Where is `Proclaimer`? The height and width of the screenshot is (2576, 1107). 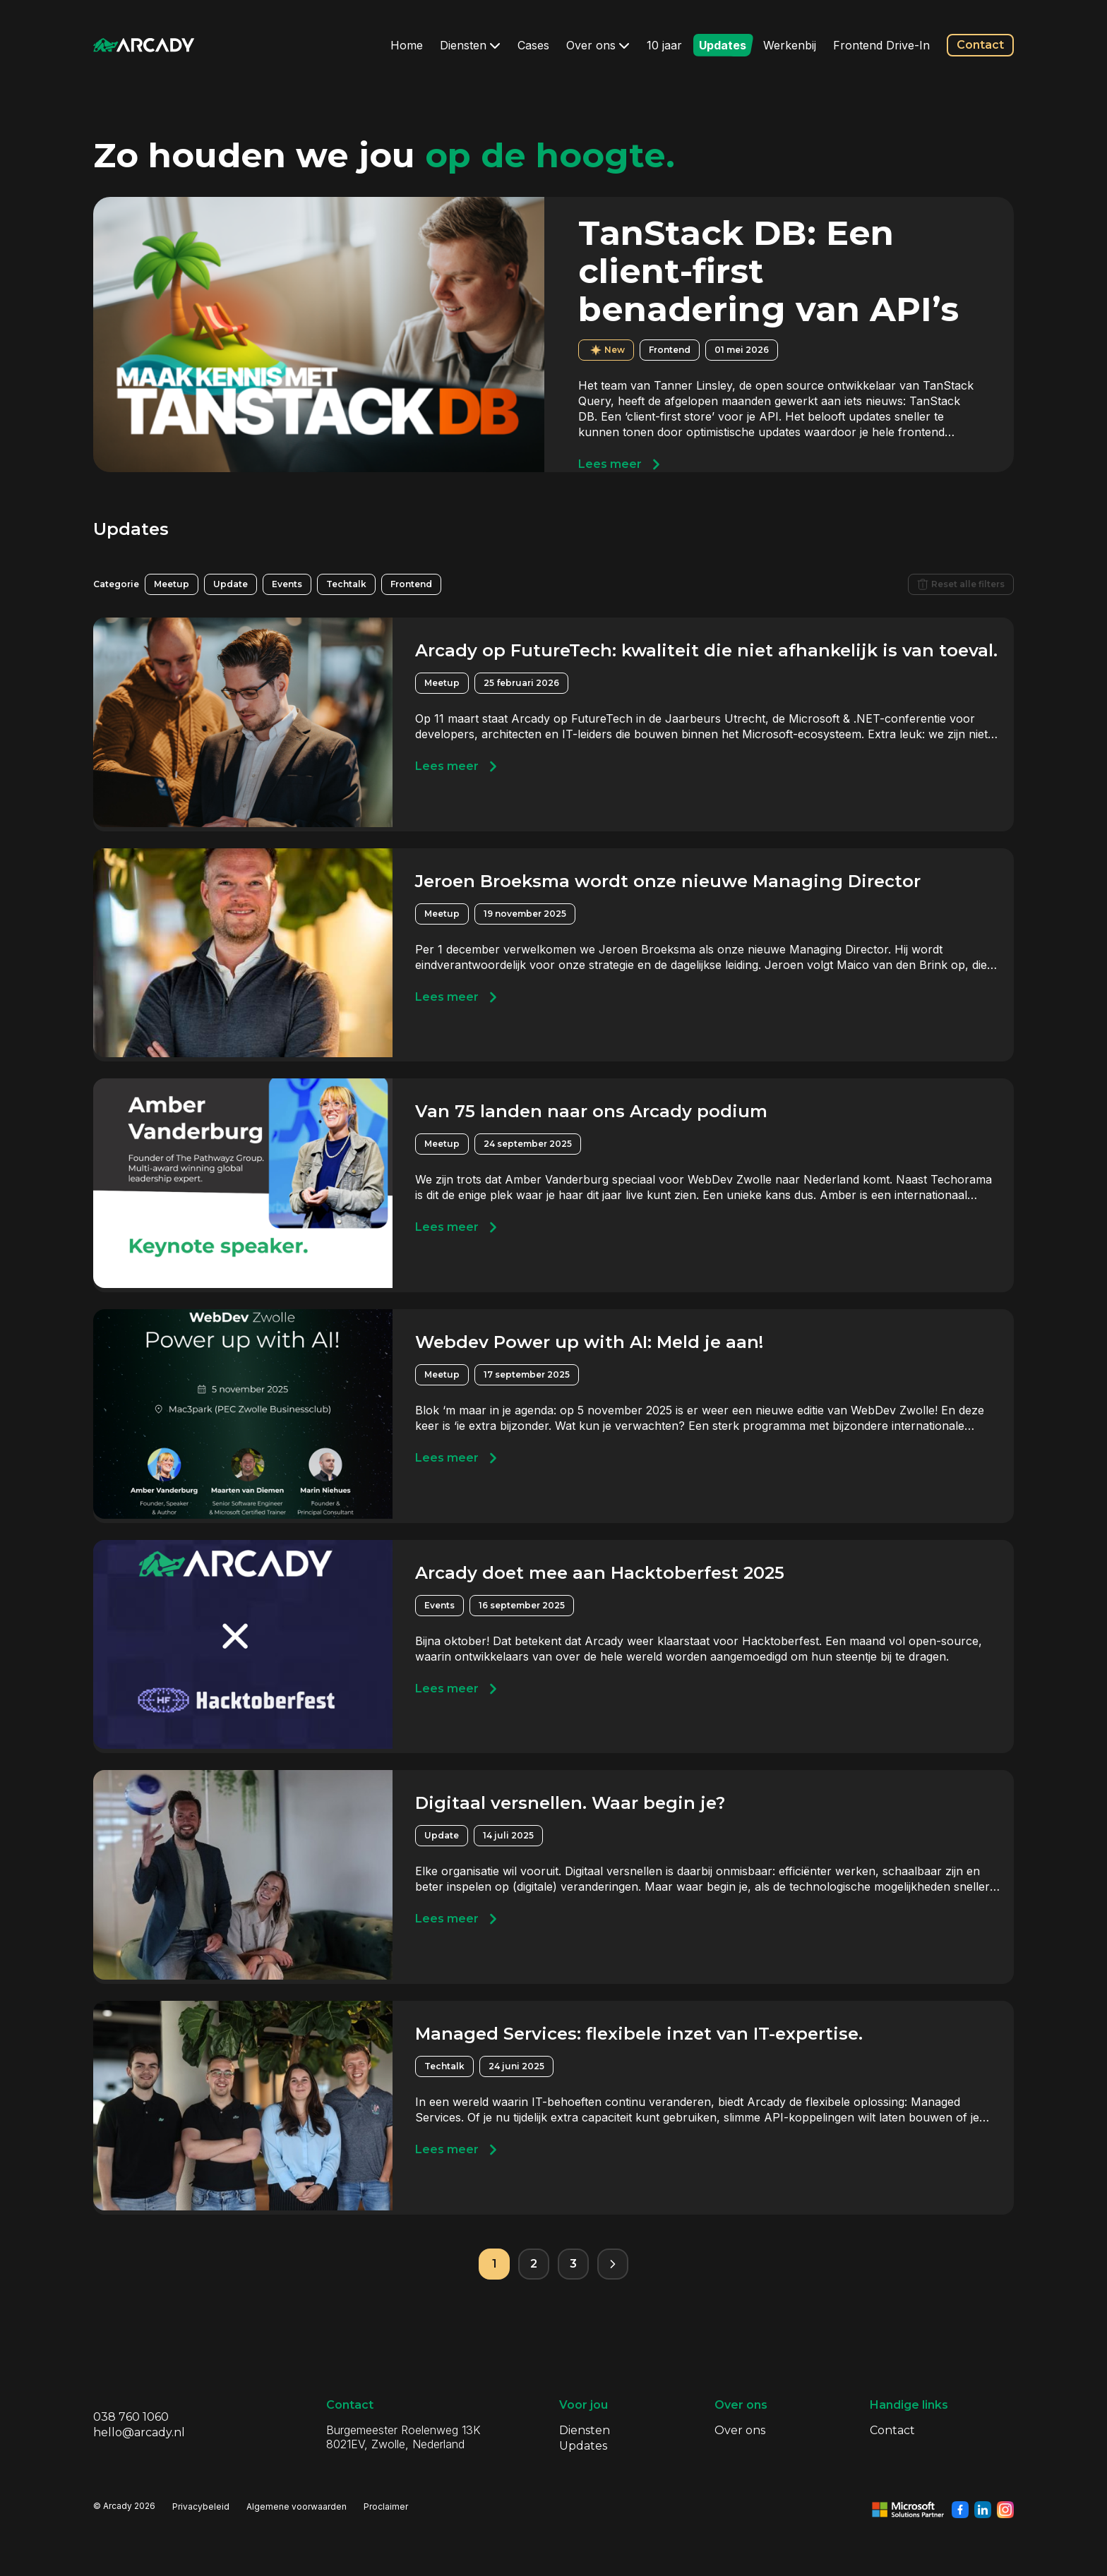 Proclaimer is located at coordinates (386, 2506).